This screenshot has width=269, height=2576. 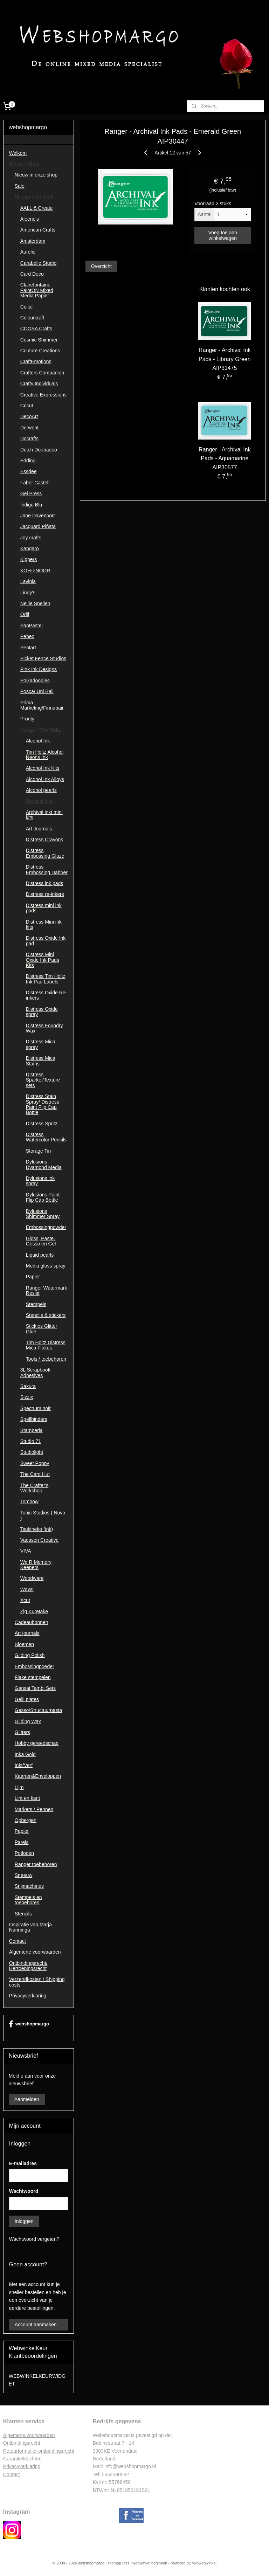 I want to click on Nellie Snellen, so click(x=35, y=603).